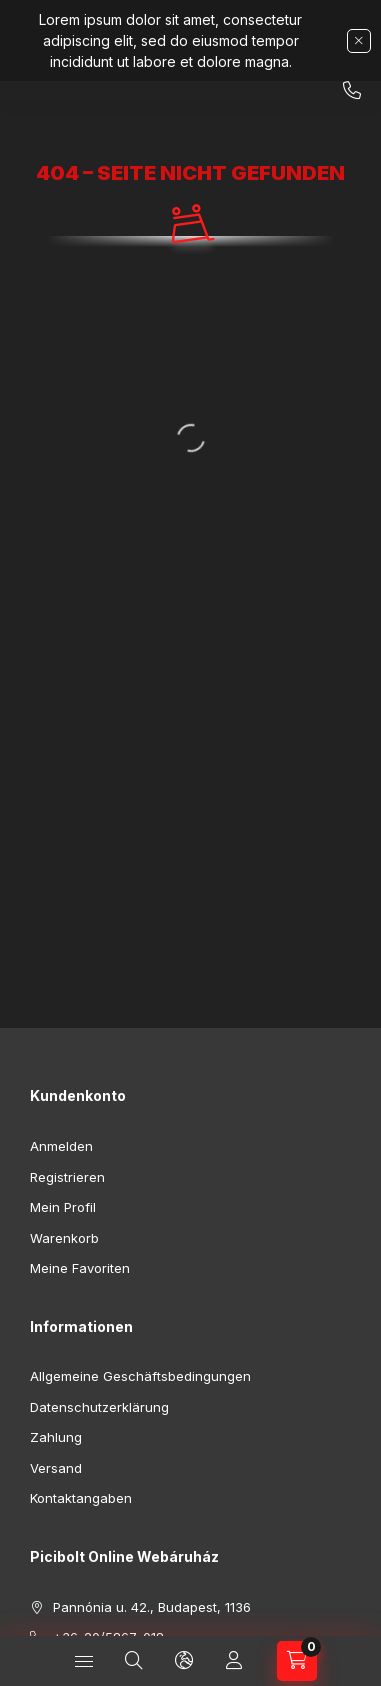 The image size is (381, 1686). What do you see at coordinates (56, 1437) in the screenshot?
I see `Zahlung` at bounding box center [56, 1437].